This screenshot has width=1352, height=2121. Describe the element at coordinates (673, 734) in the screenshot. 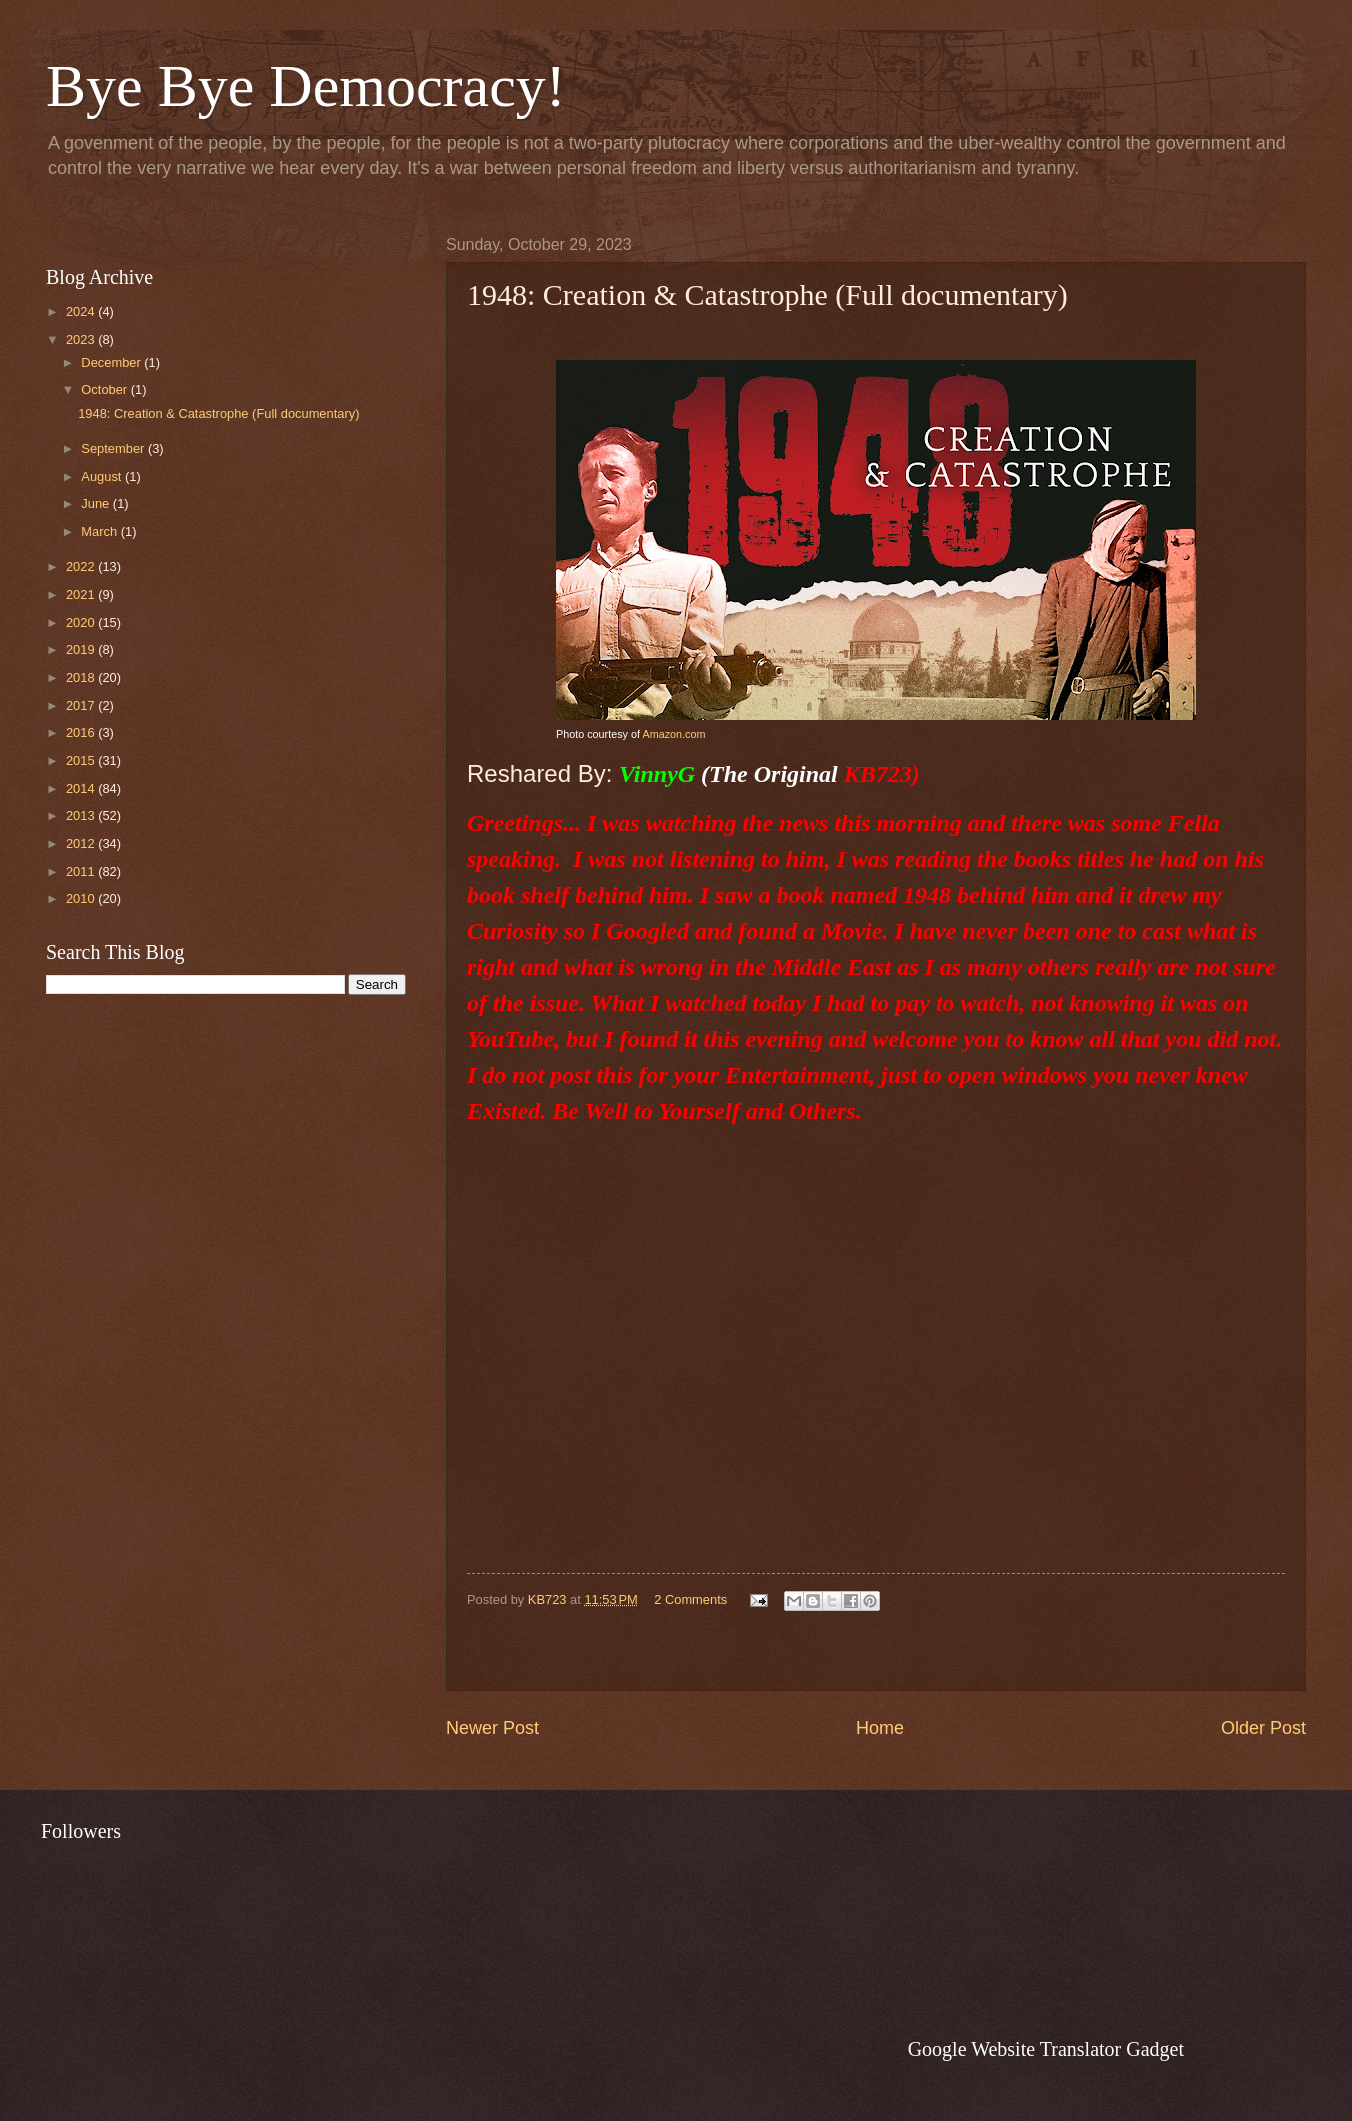

I see `Amazon.com` at that location.